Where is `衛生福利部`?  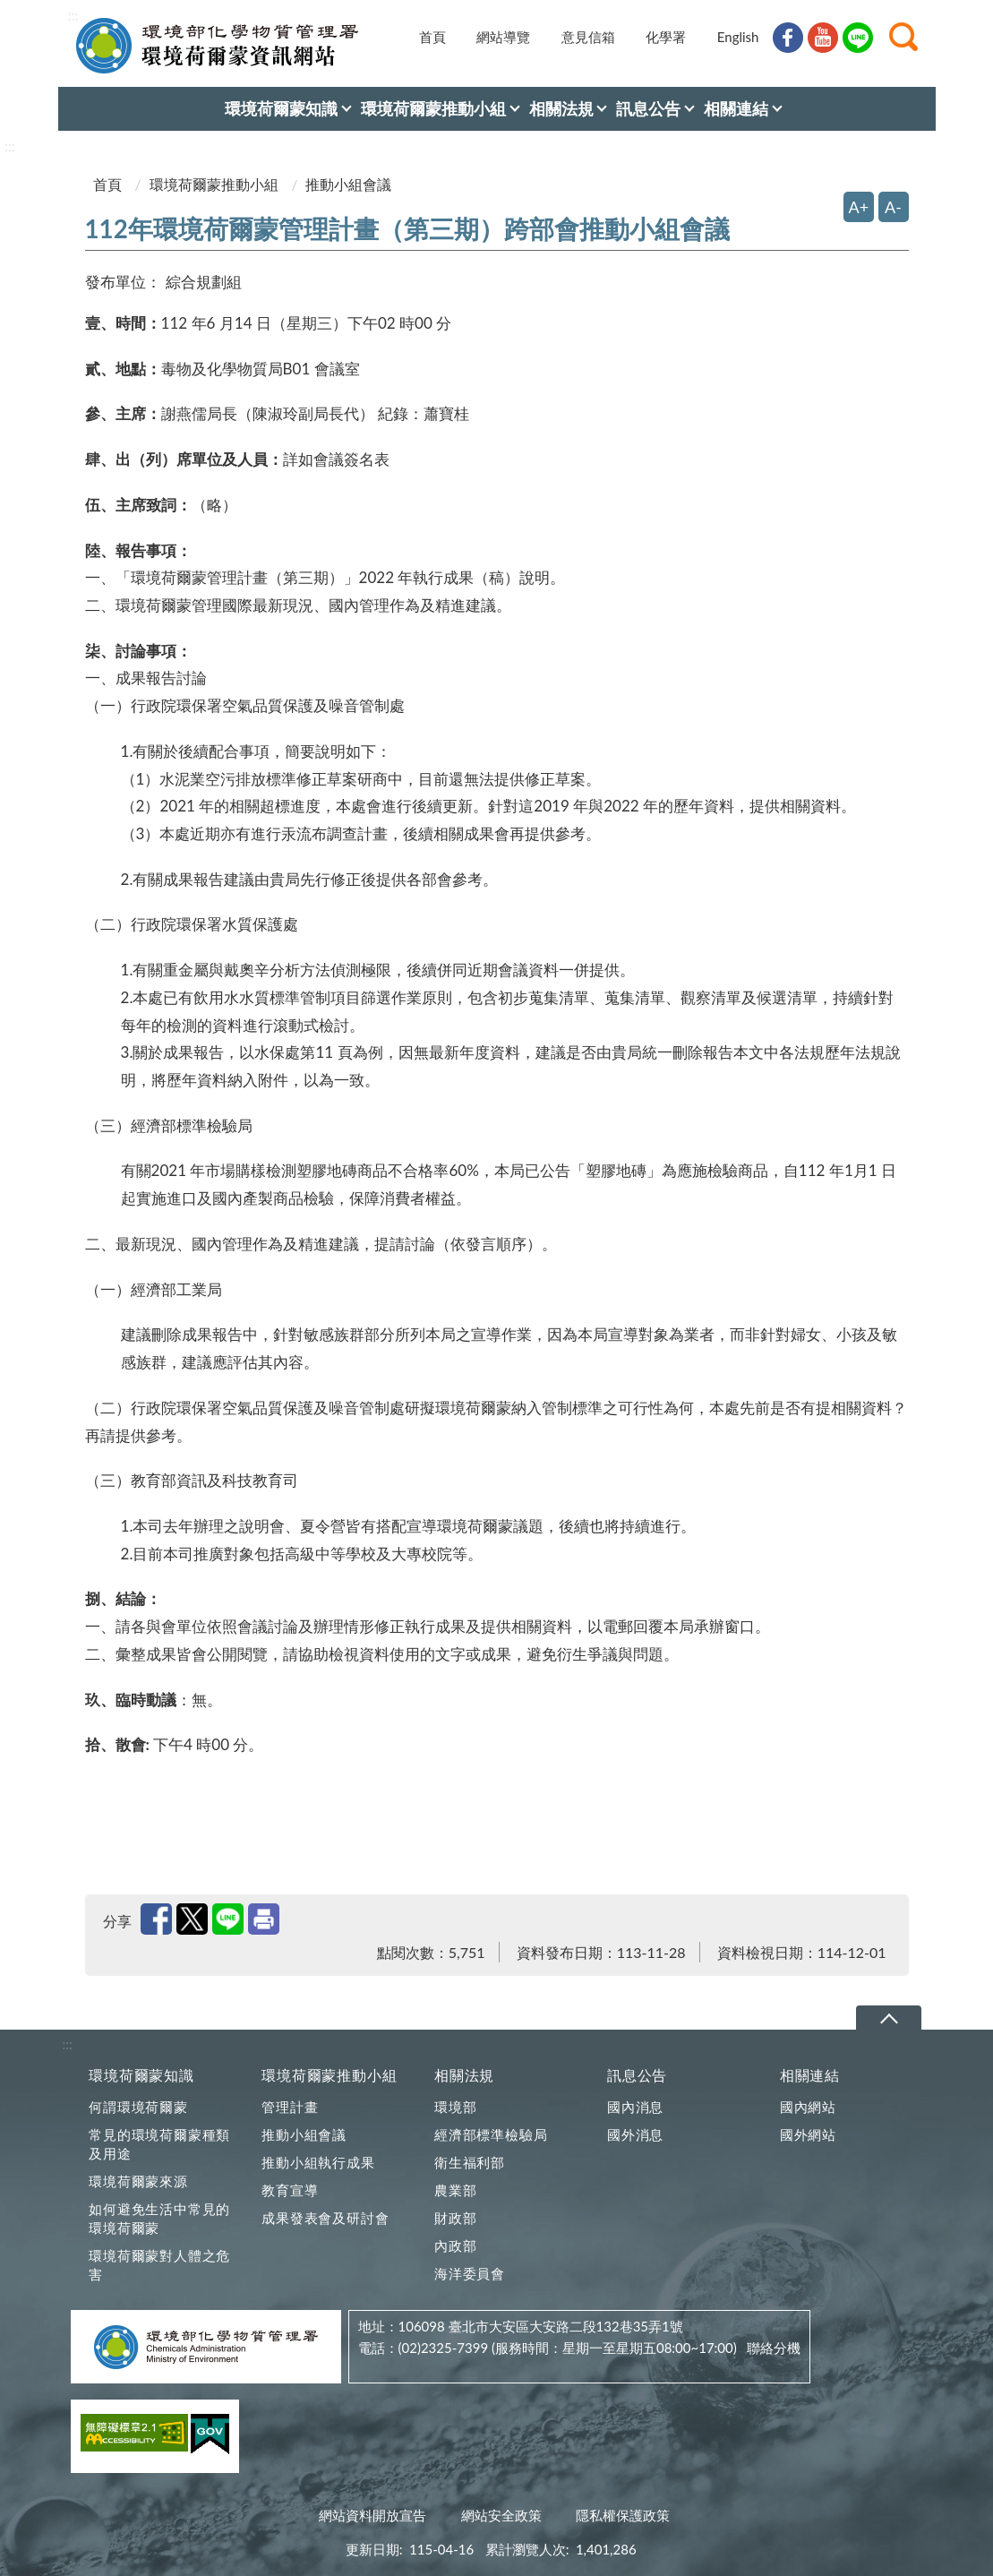
衛生福利部 is located at coordinates (469, 2162).